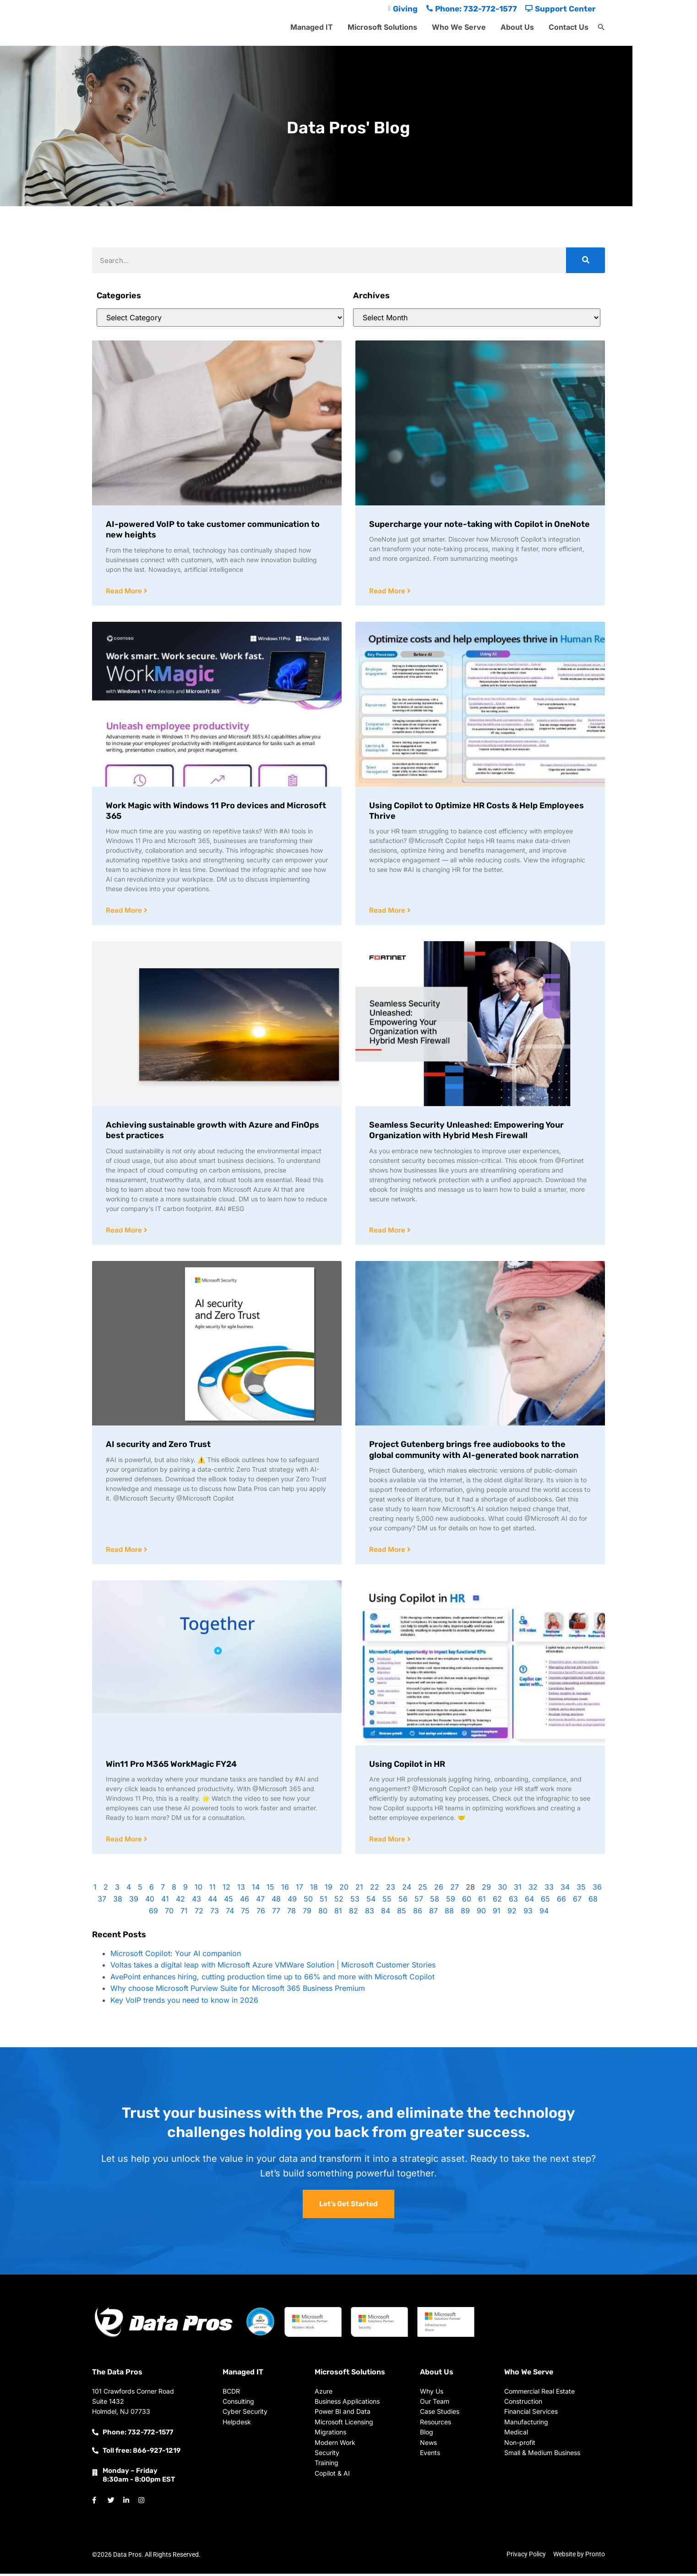 Image resolution: width=697 pixels, height=2576 pixels. I want to click on 67, so click(577, 1901).